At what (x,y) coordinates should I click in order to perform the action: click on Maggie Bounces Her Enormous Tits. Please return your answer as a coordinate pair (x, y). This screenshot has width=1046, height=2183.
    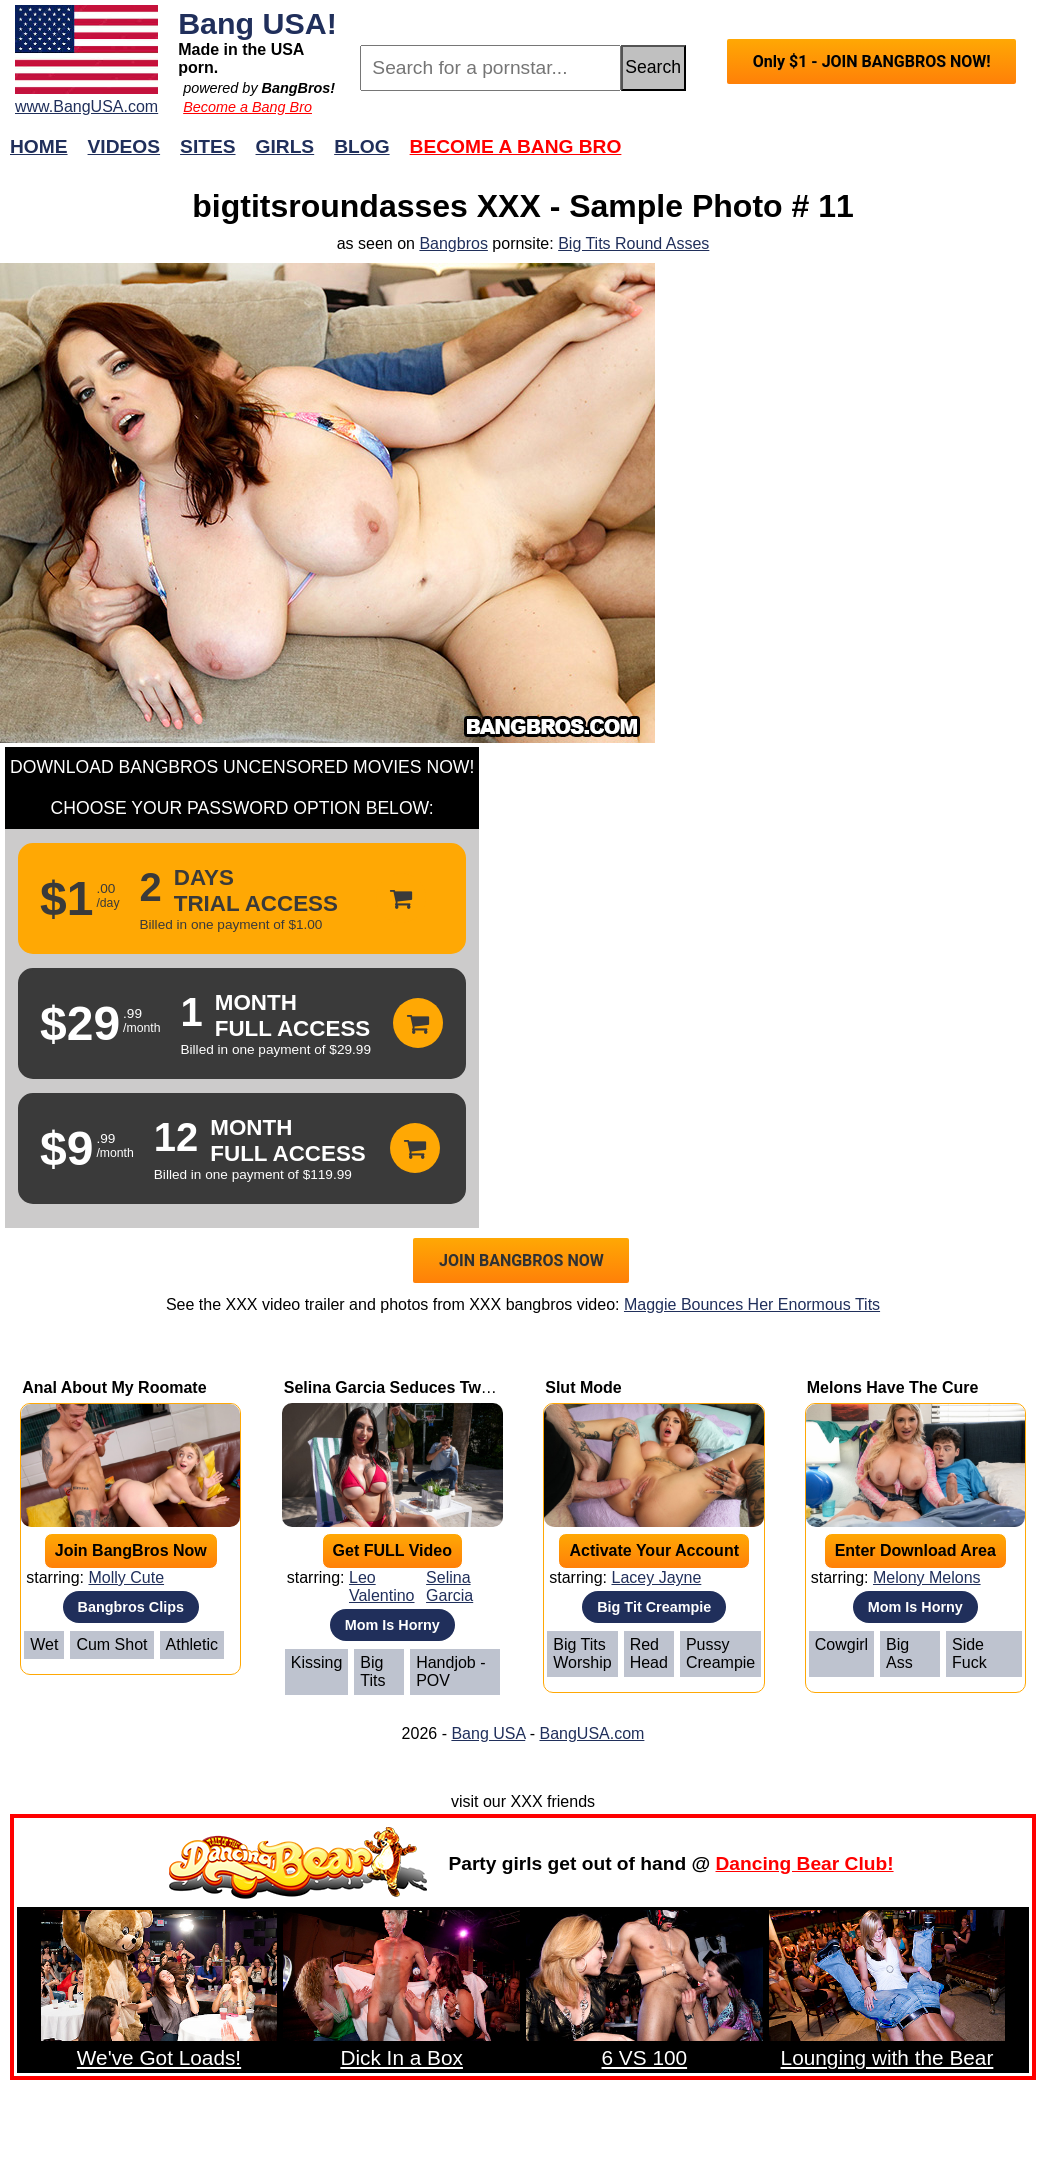
    Looking at the image, I should click on (752, 1304).